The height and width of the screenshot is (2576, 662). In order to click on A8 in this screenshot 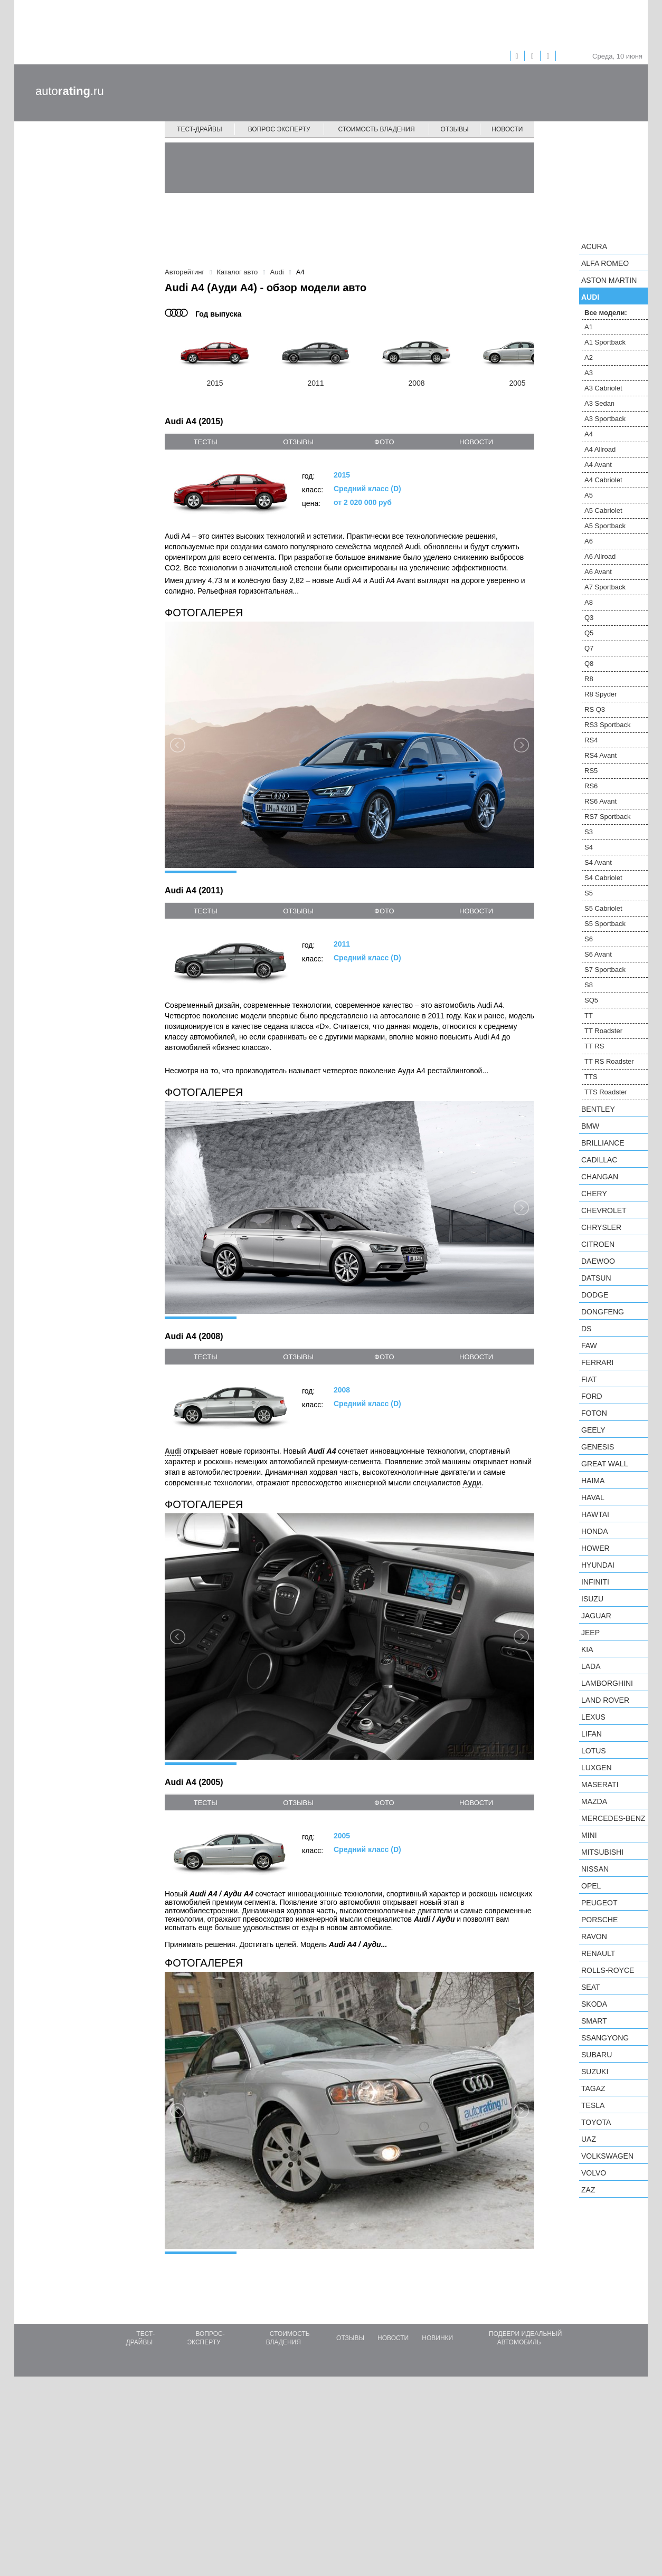, I will do `click(588, 602)`.